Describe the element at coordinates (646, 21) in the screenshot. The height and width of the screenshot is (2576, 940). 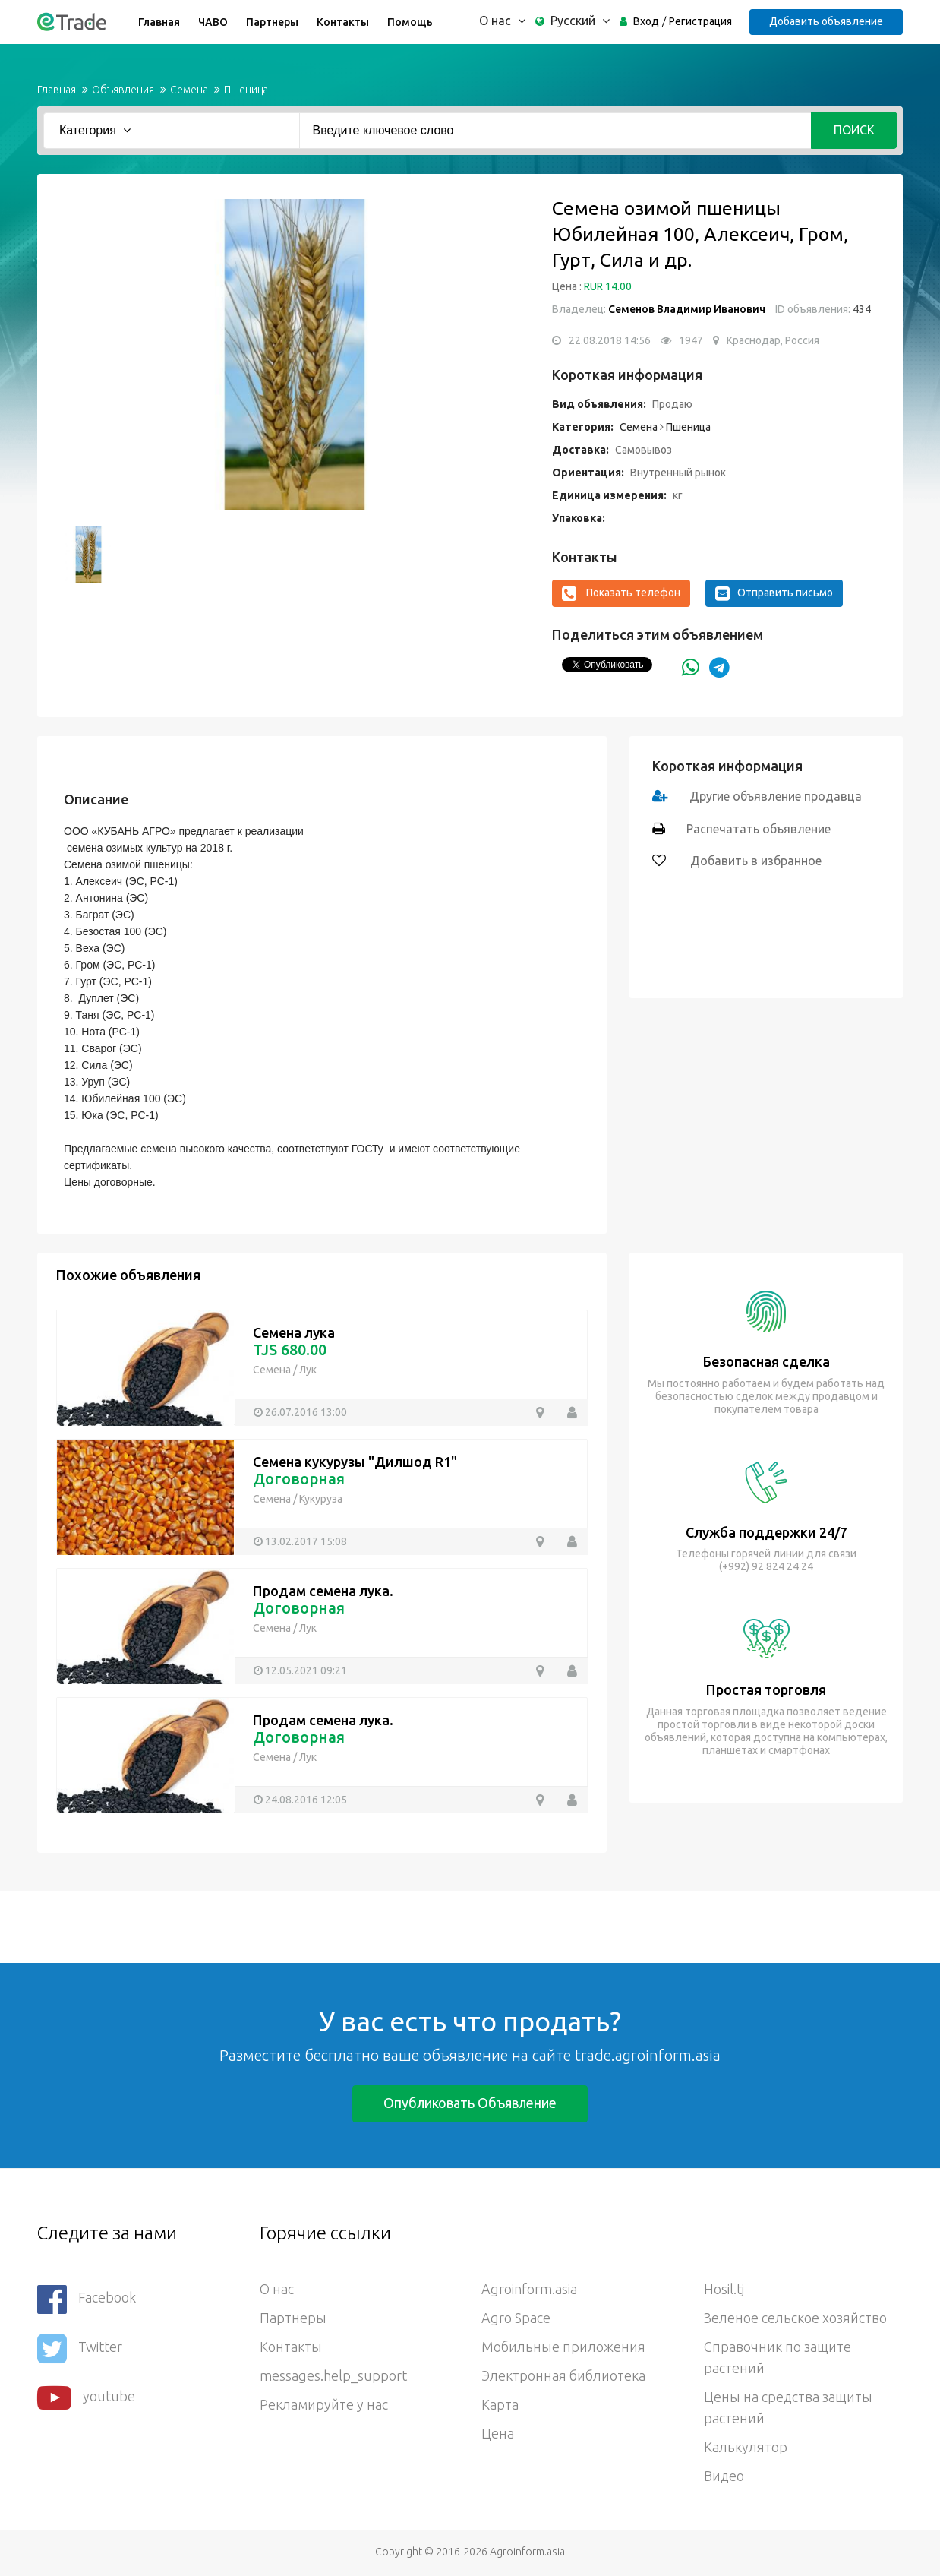
I see `Вход` at that location.